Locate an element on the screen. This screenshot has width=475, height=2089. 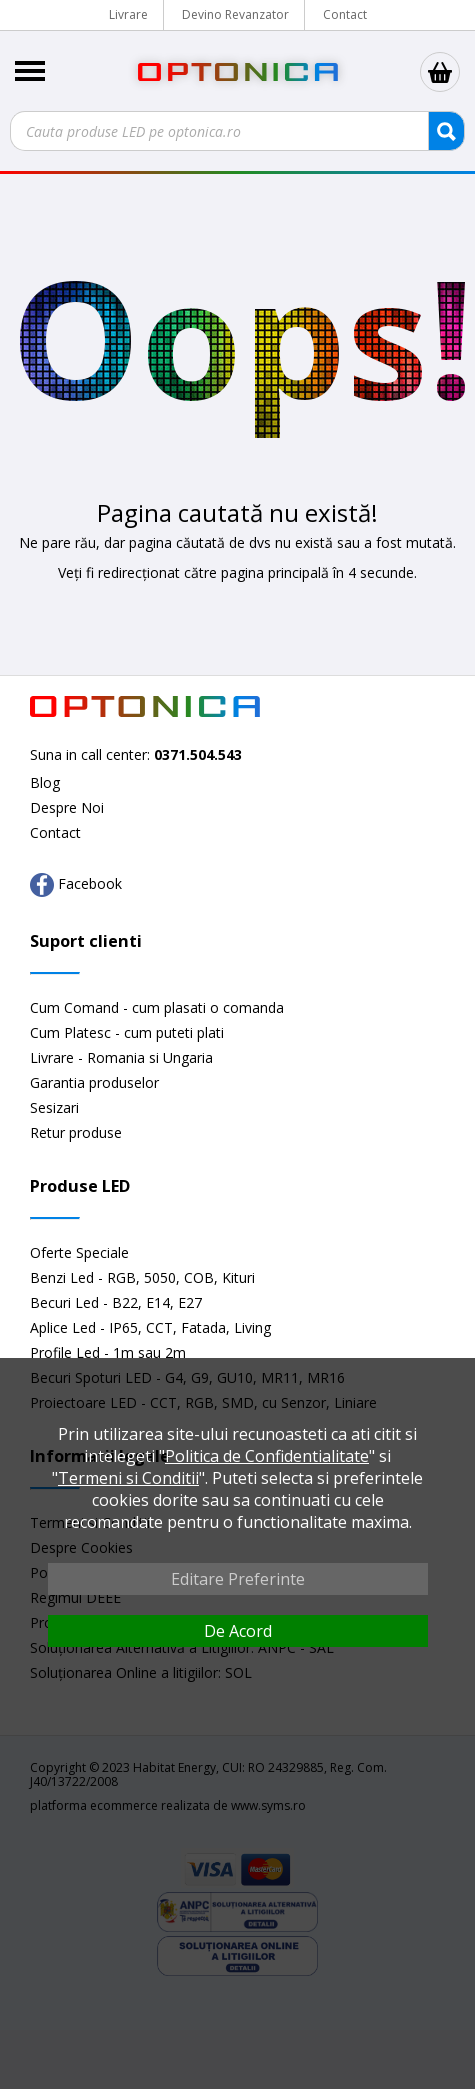
Garantia produselor is located at coordinates (94, 1082).